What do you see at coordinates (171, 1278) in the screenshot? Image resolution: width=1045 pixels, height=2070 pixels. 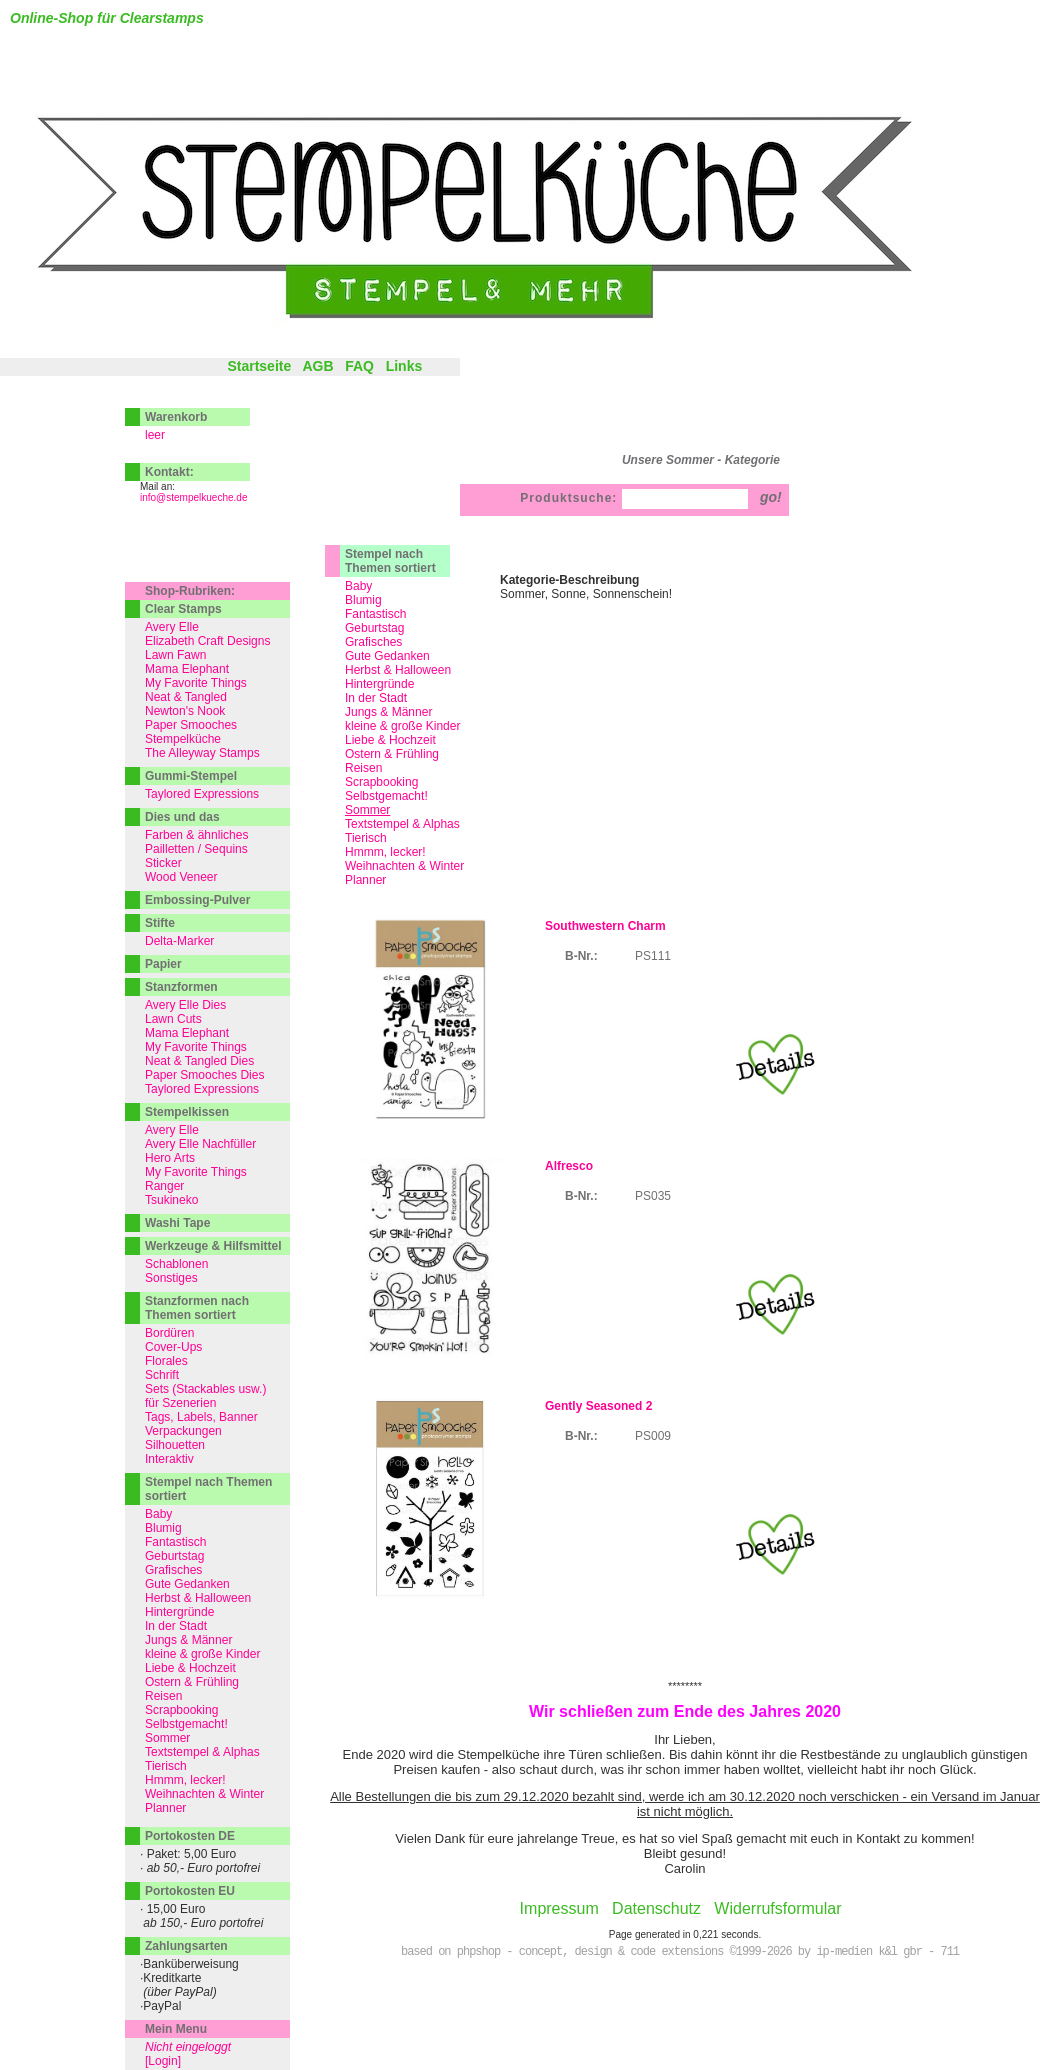 I see `Sonstiges` at bounding box center [171, 1278].